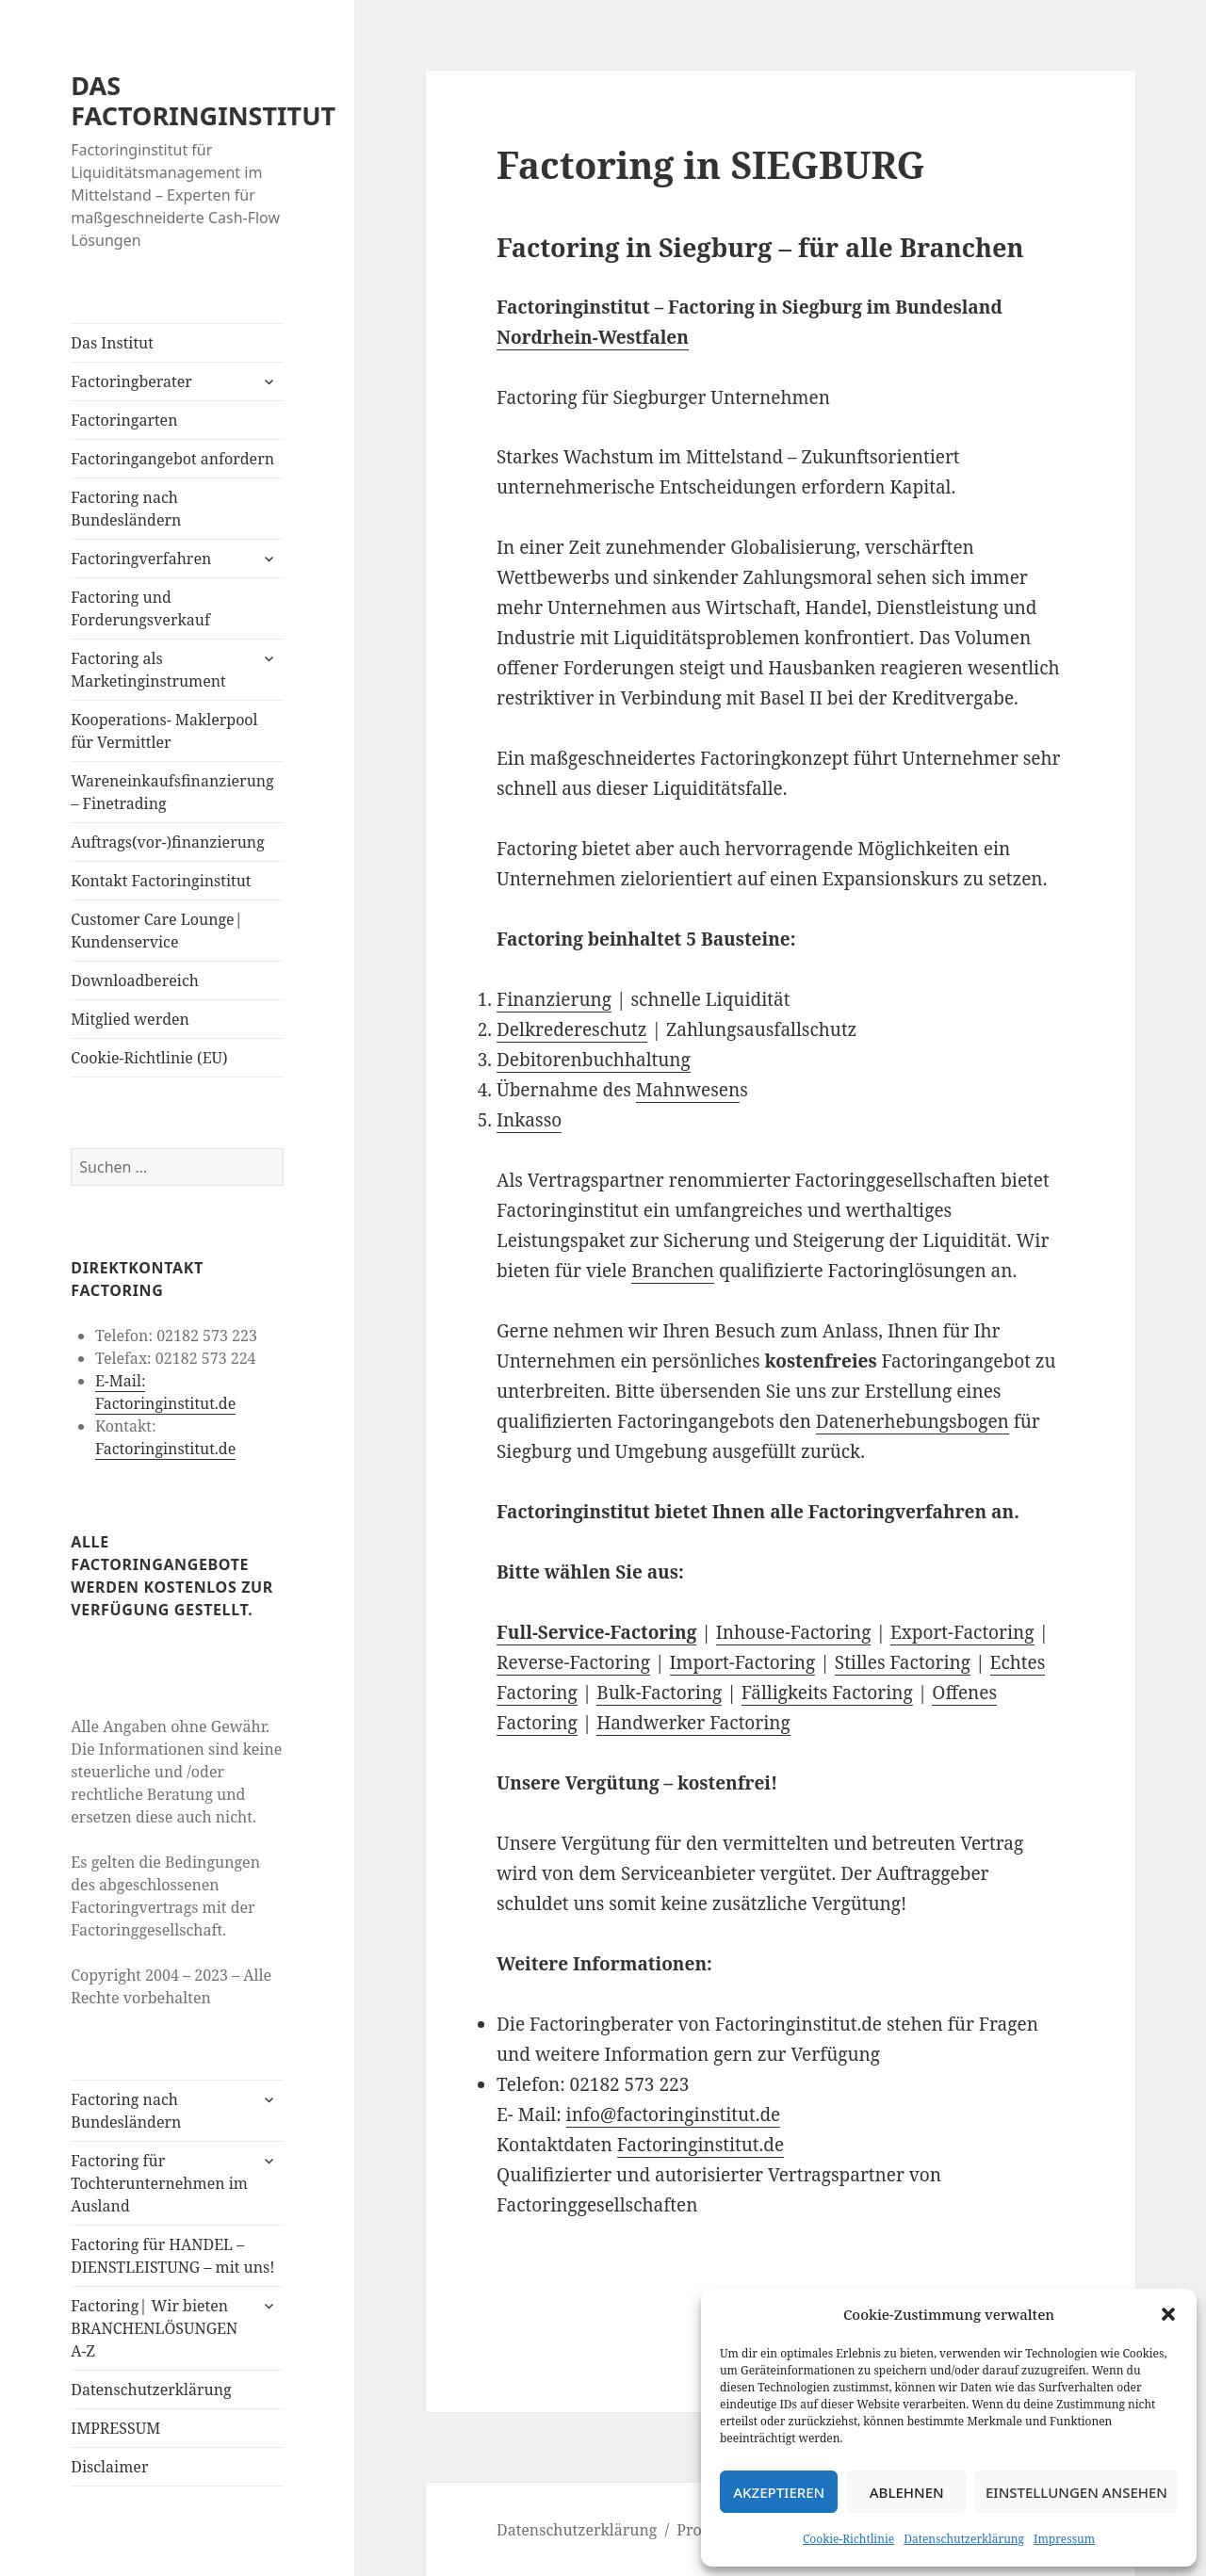 The image size is (1206, 2576). I want to click on Disclaimer, so click(109, 2466).